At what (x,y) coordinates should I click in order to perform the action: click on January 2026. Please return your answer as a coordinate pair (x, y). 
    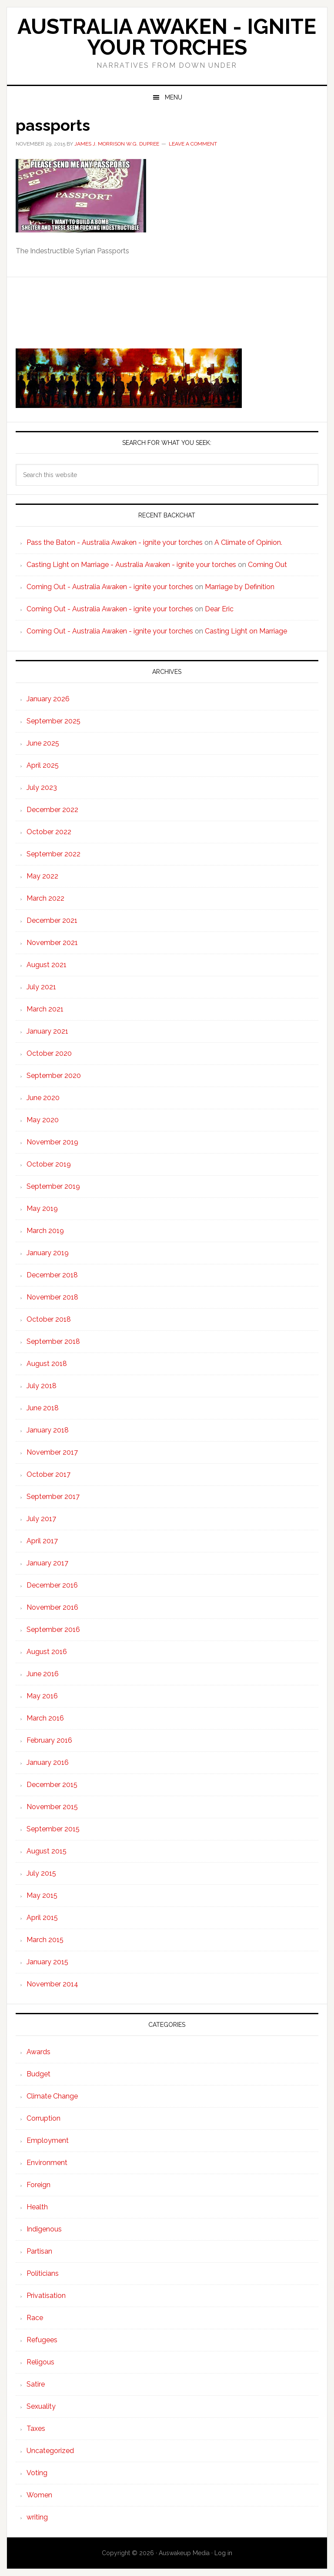
    Looking at the image, I should click on (48, 699).